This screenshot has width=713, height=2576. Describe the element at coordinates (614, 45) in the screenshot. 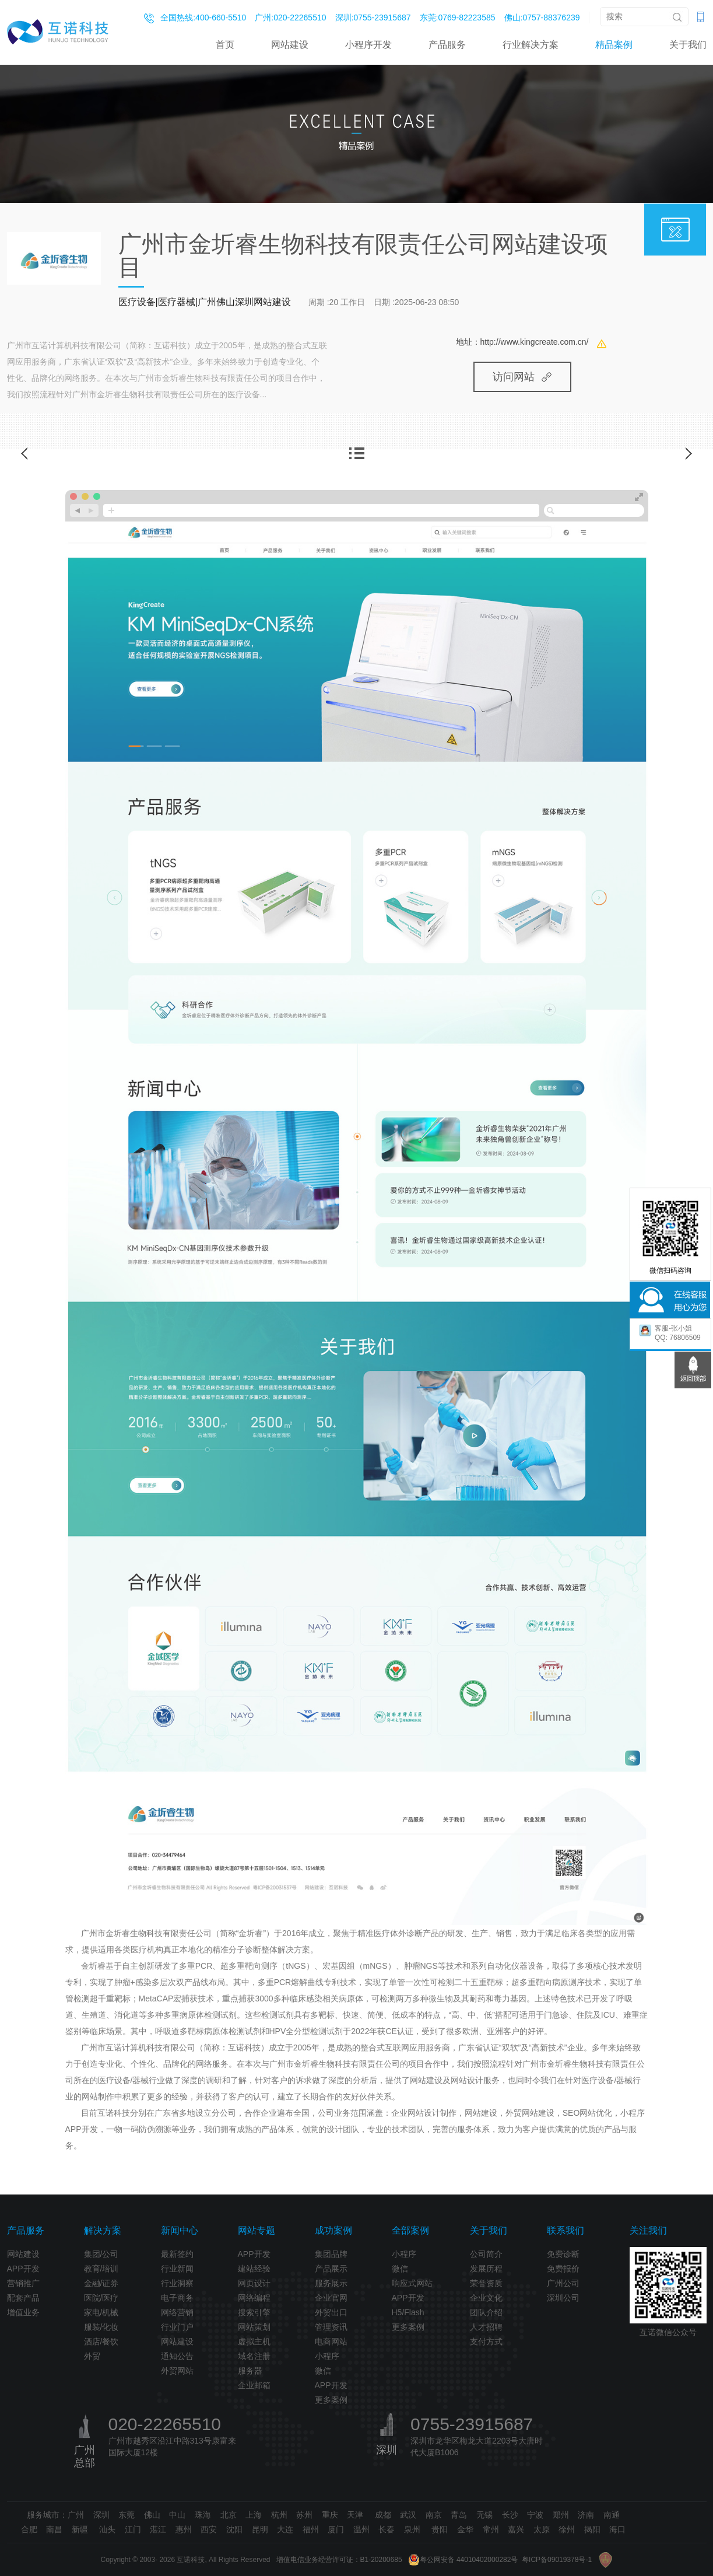

I see `精品案例` at that location.